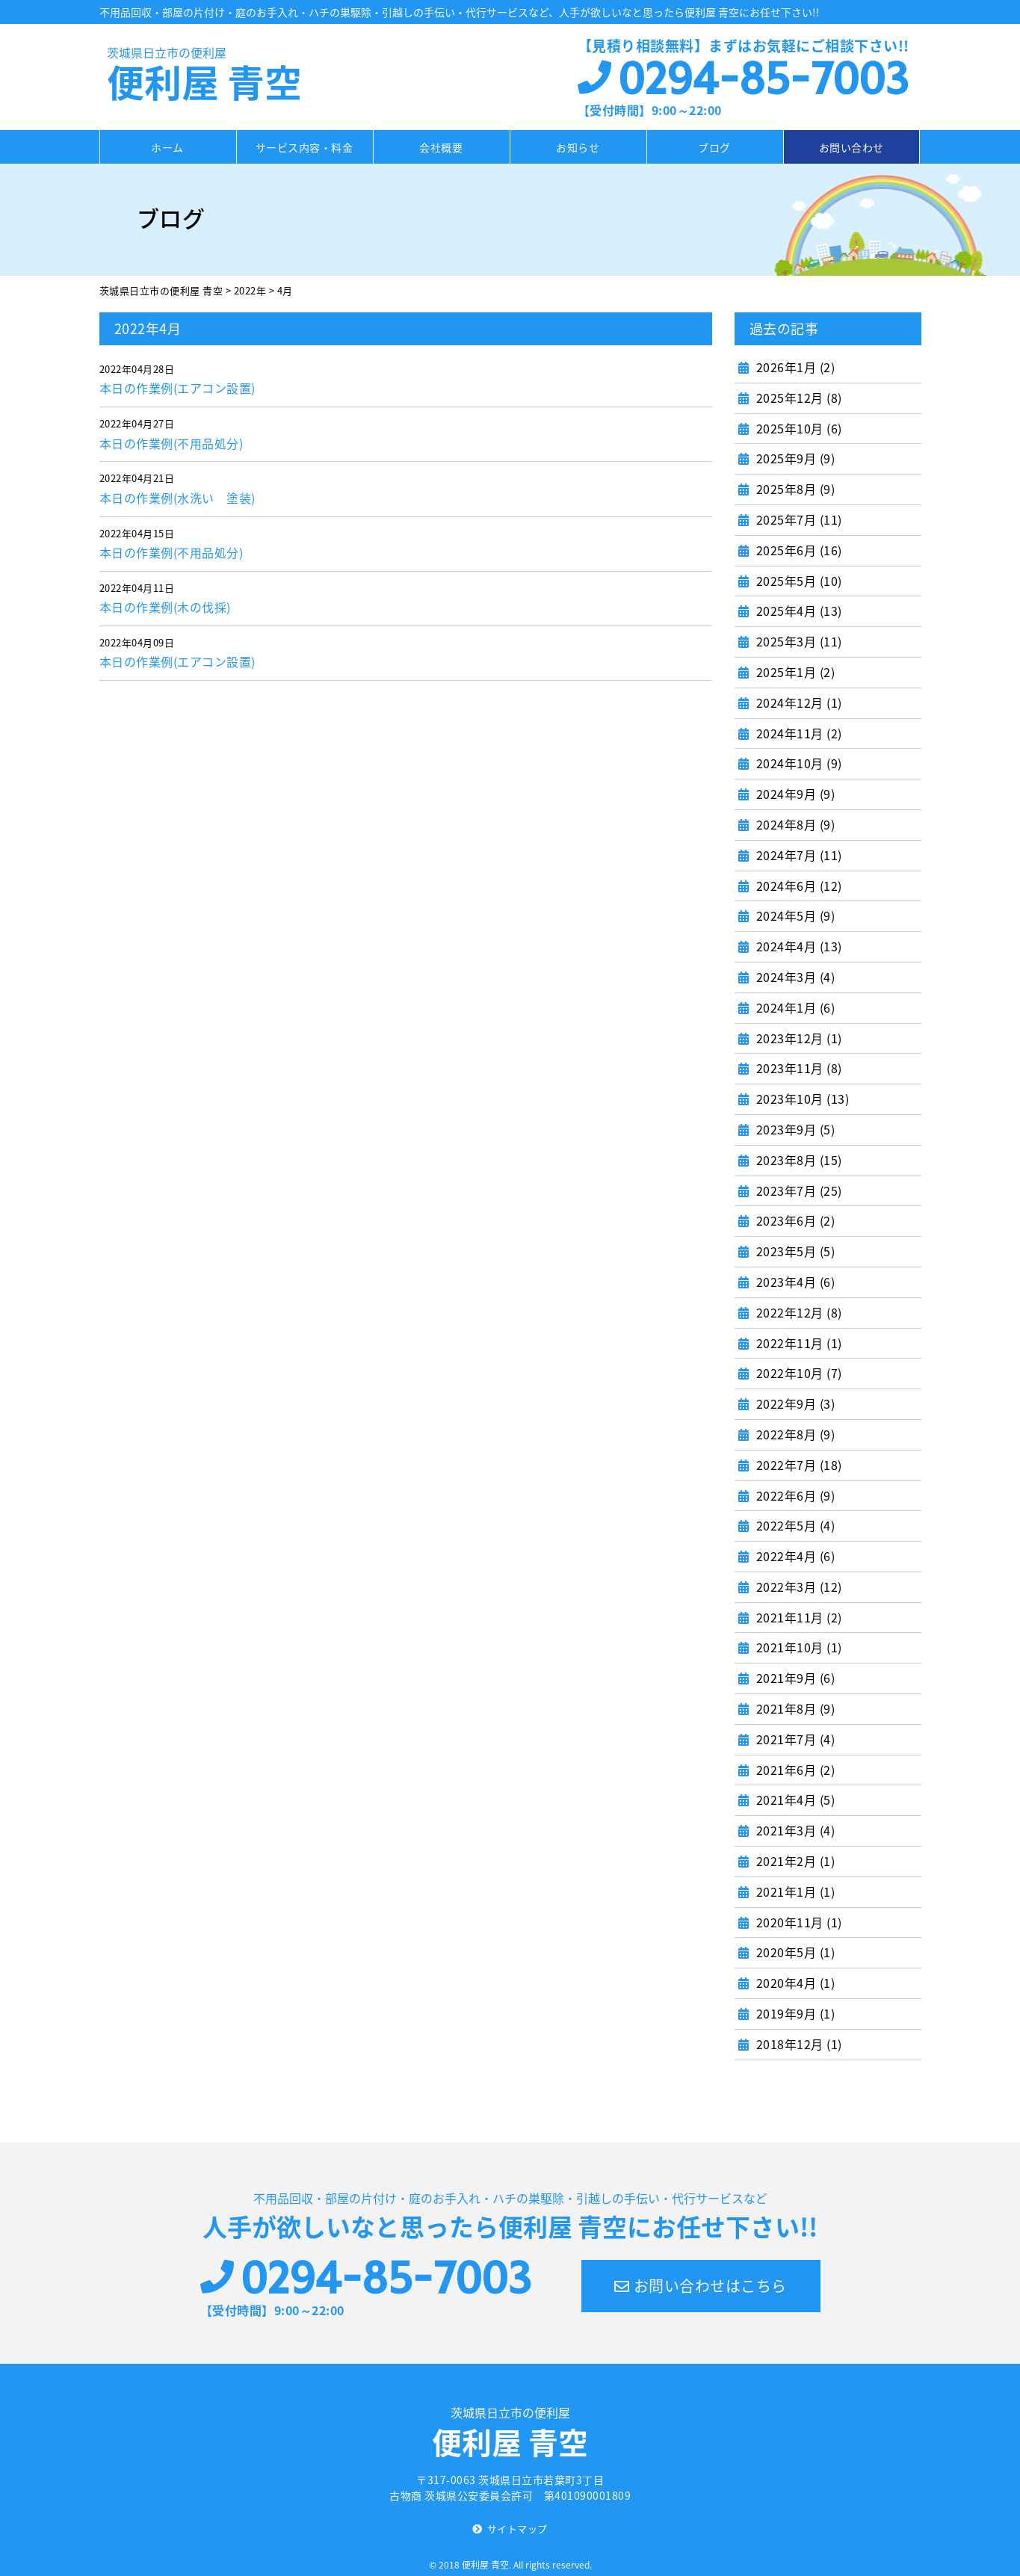  What do you see at coordinates (793, 1556) in the screenshot?
I see `2022年4月 (6)` at bounding box center [793, 1556].